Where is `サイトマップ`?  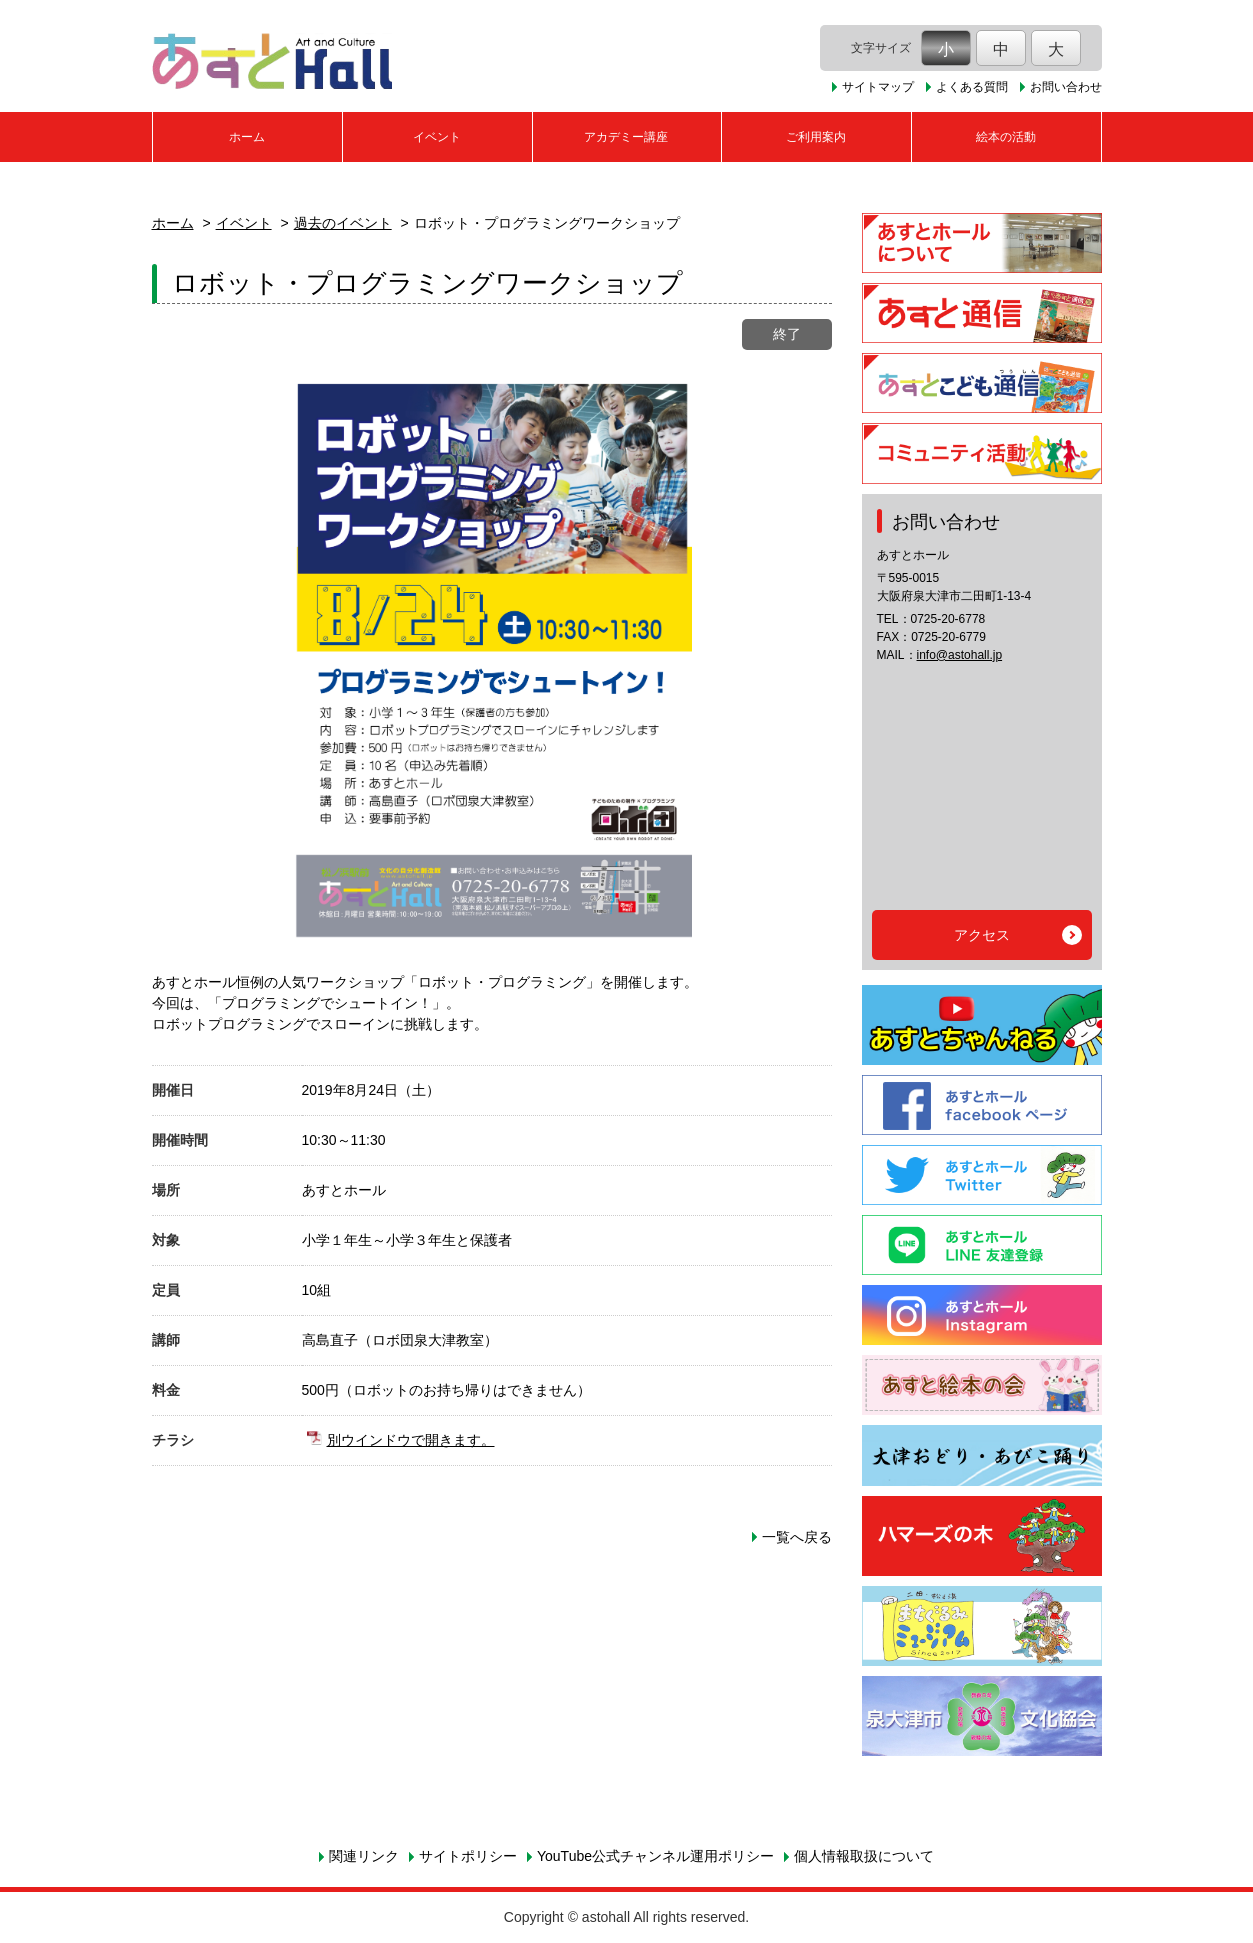 サイトマップ is located at coordinates (878, 87).